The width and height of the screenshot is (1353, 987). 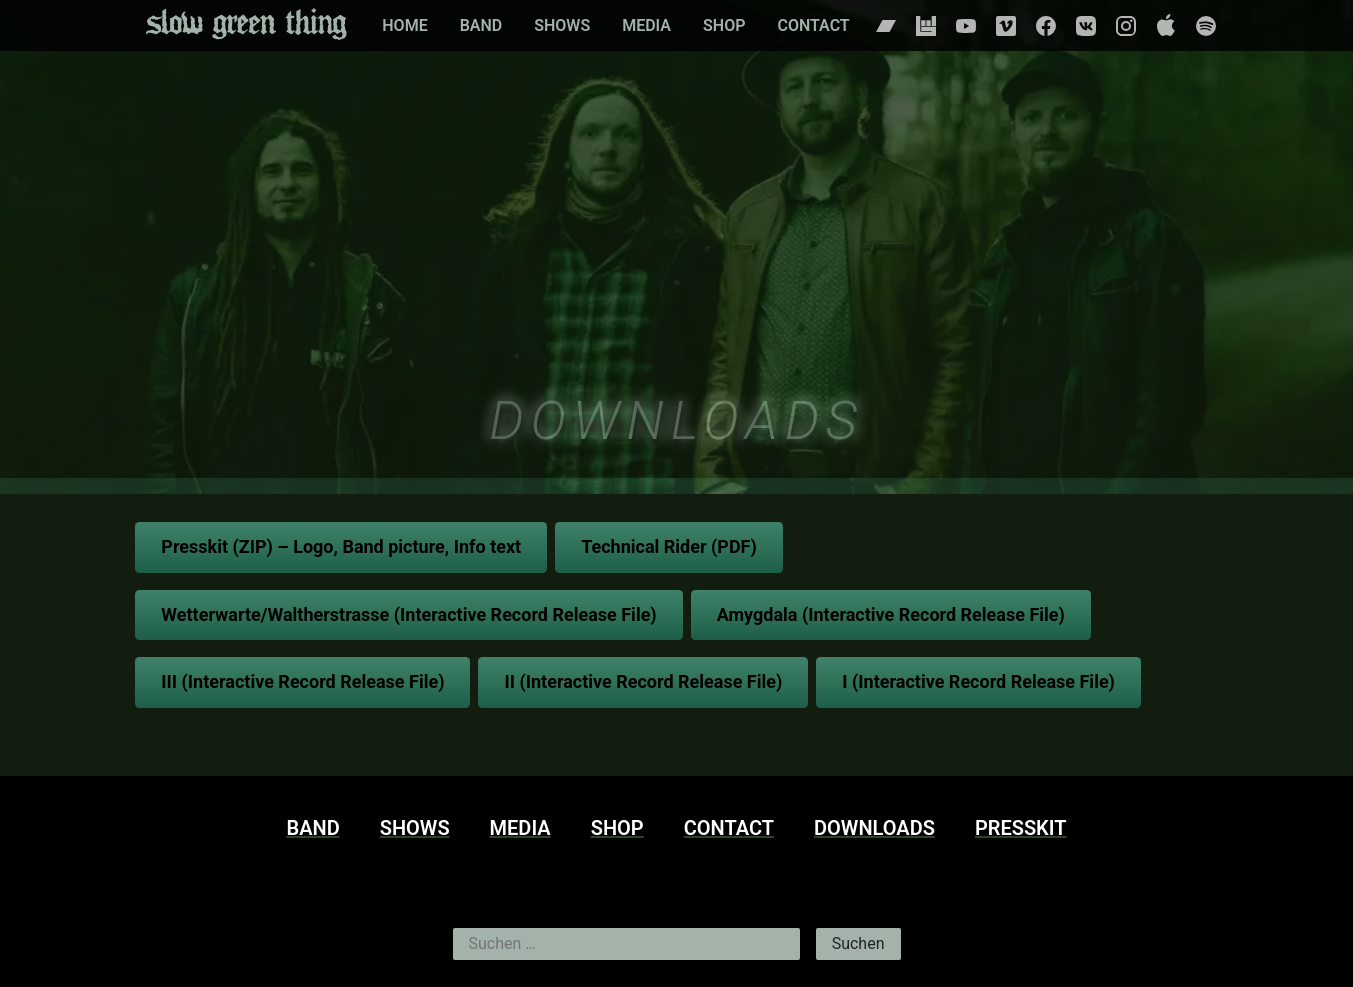 What do you see at coordinates (978, 681) in the screenshot?
I see `I (Interactive Record Release File)` at bounding box center [978, 681].